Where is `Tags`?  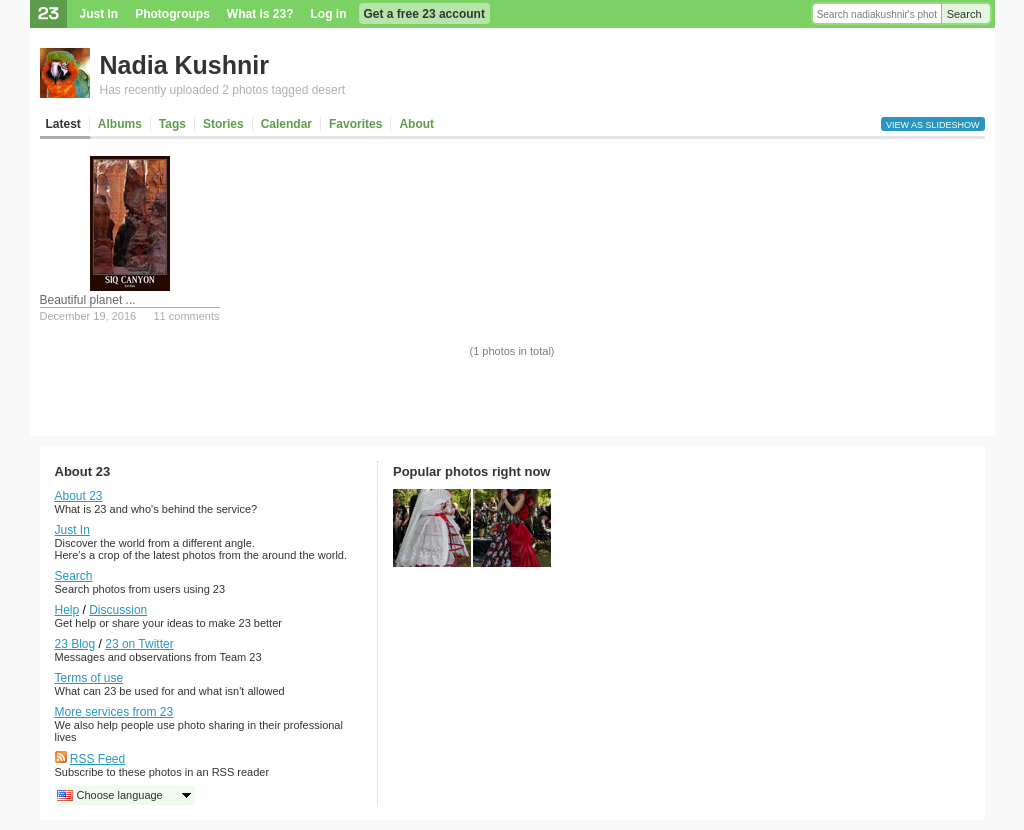 Tags is located at coordinates (172, 124).